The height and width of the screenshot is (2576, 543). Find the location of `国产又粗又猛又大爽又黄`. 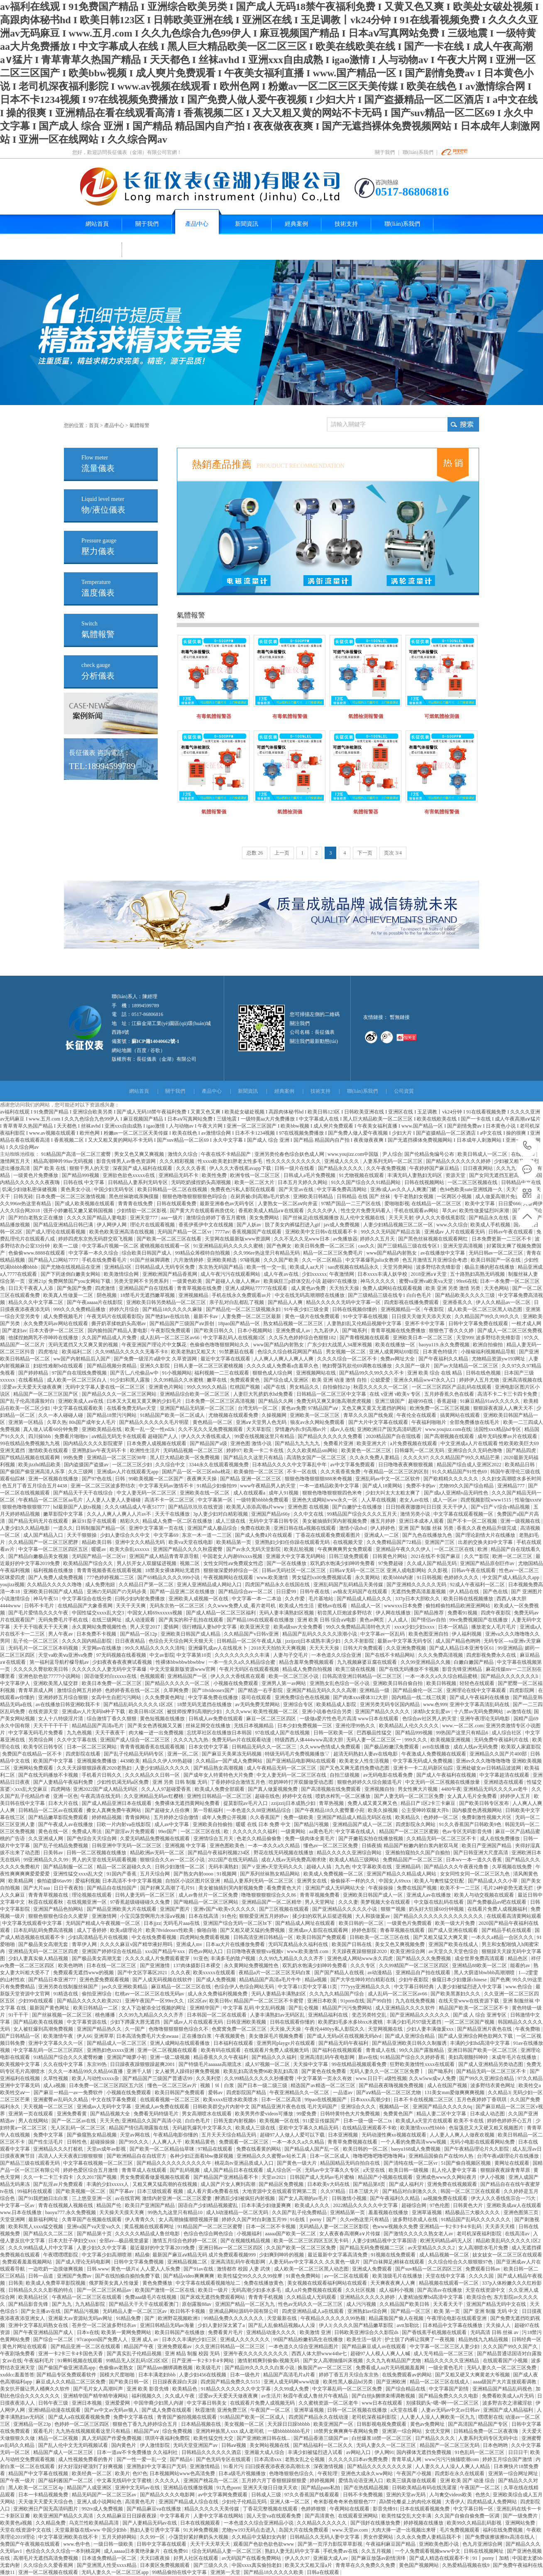

国产又粗又猛又大爽又黄 is located at coordinates (441, 1937).